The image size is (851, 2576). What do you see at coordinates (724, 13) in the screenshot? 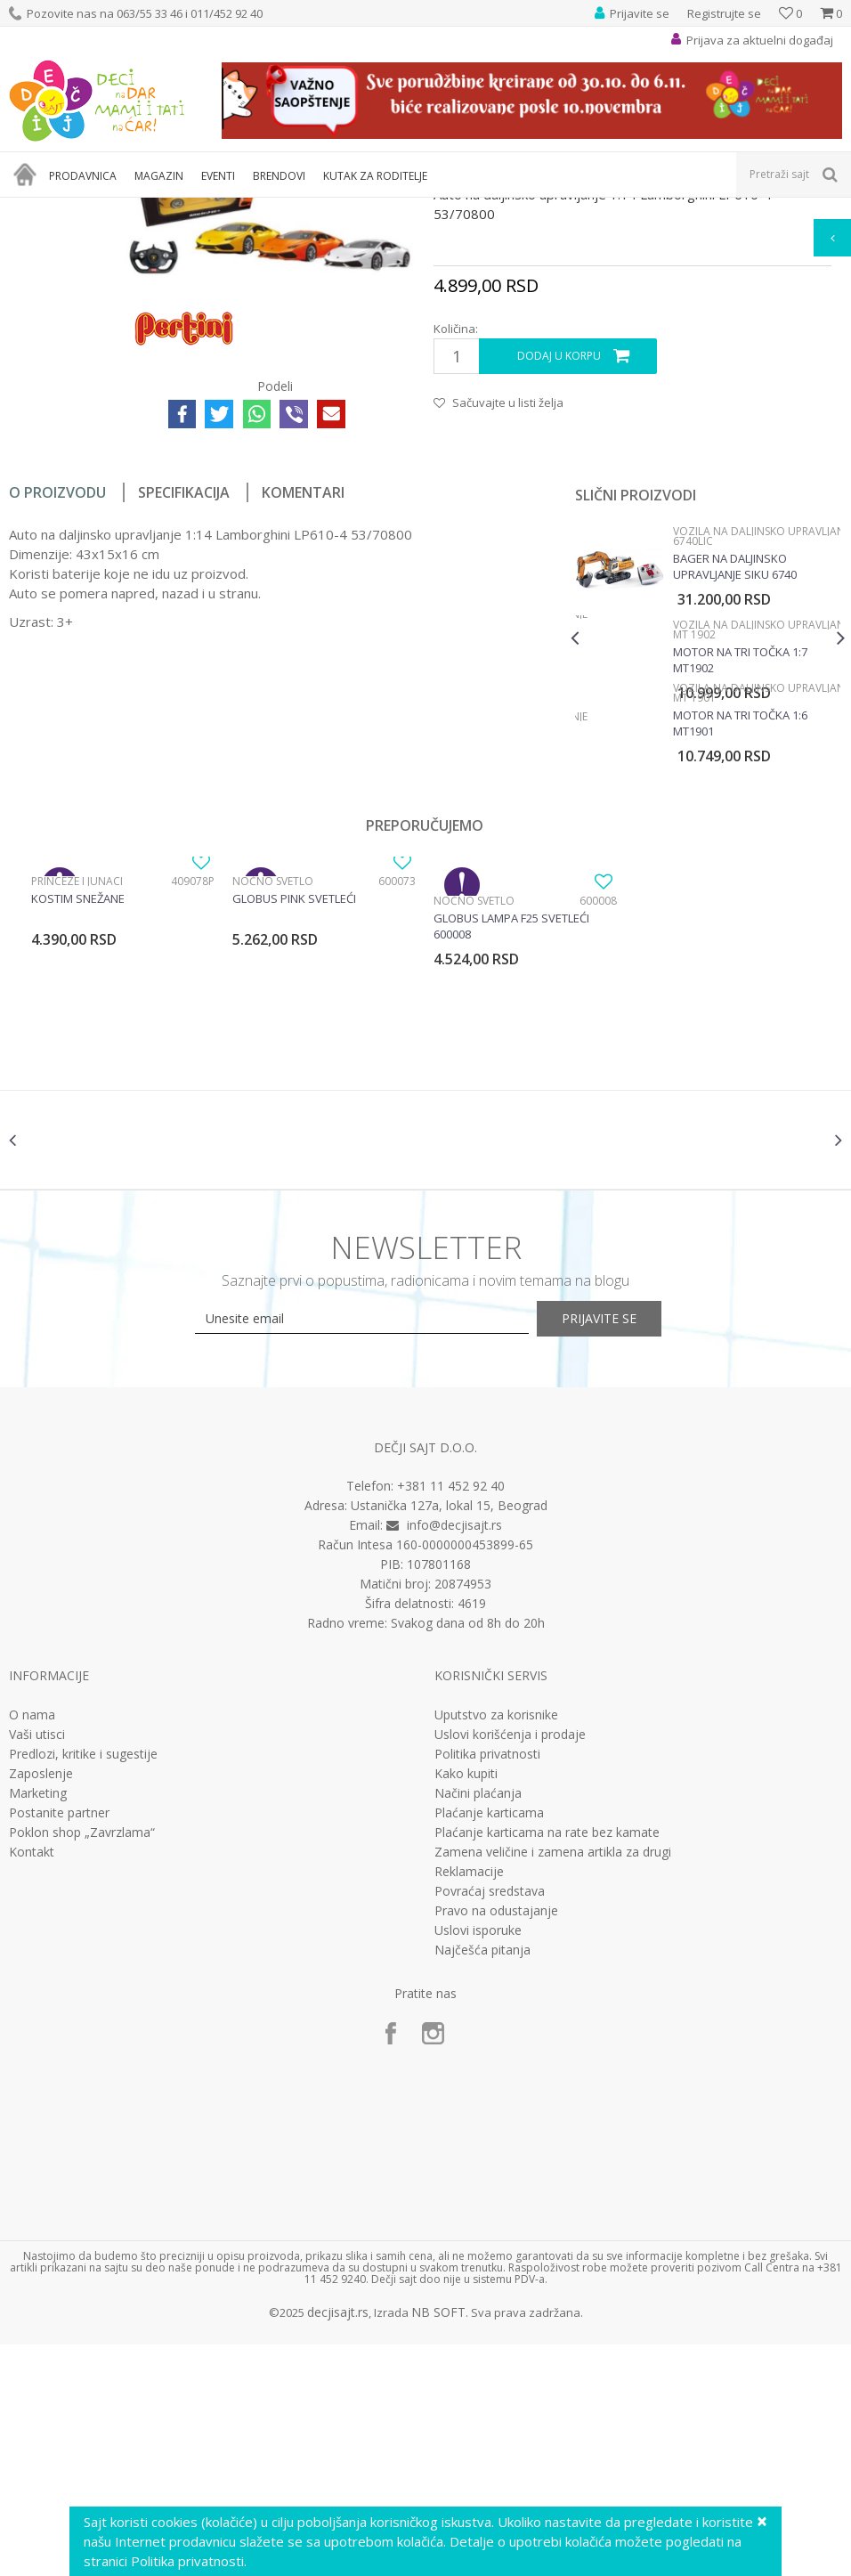
I see `Registrujte se` at bounding box center [724, 13].